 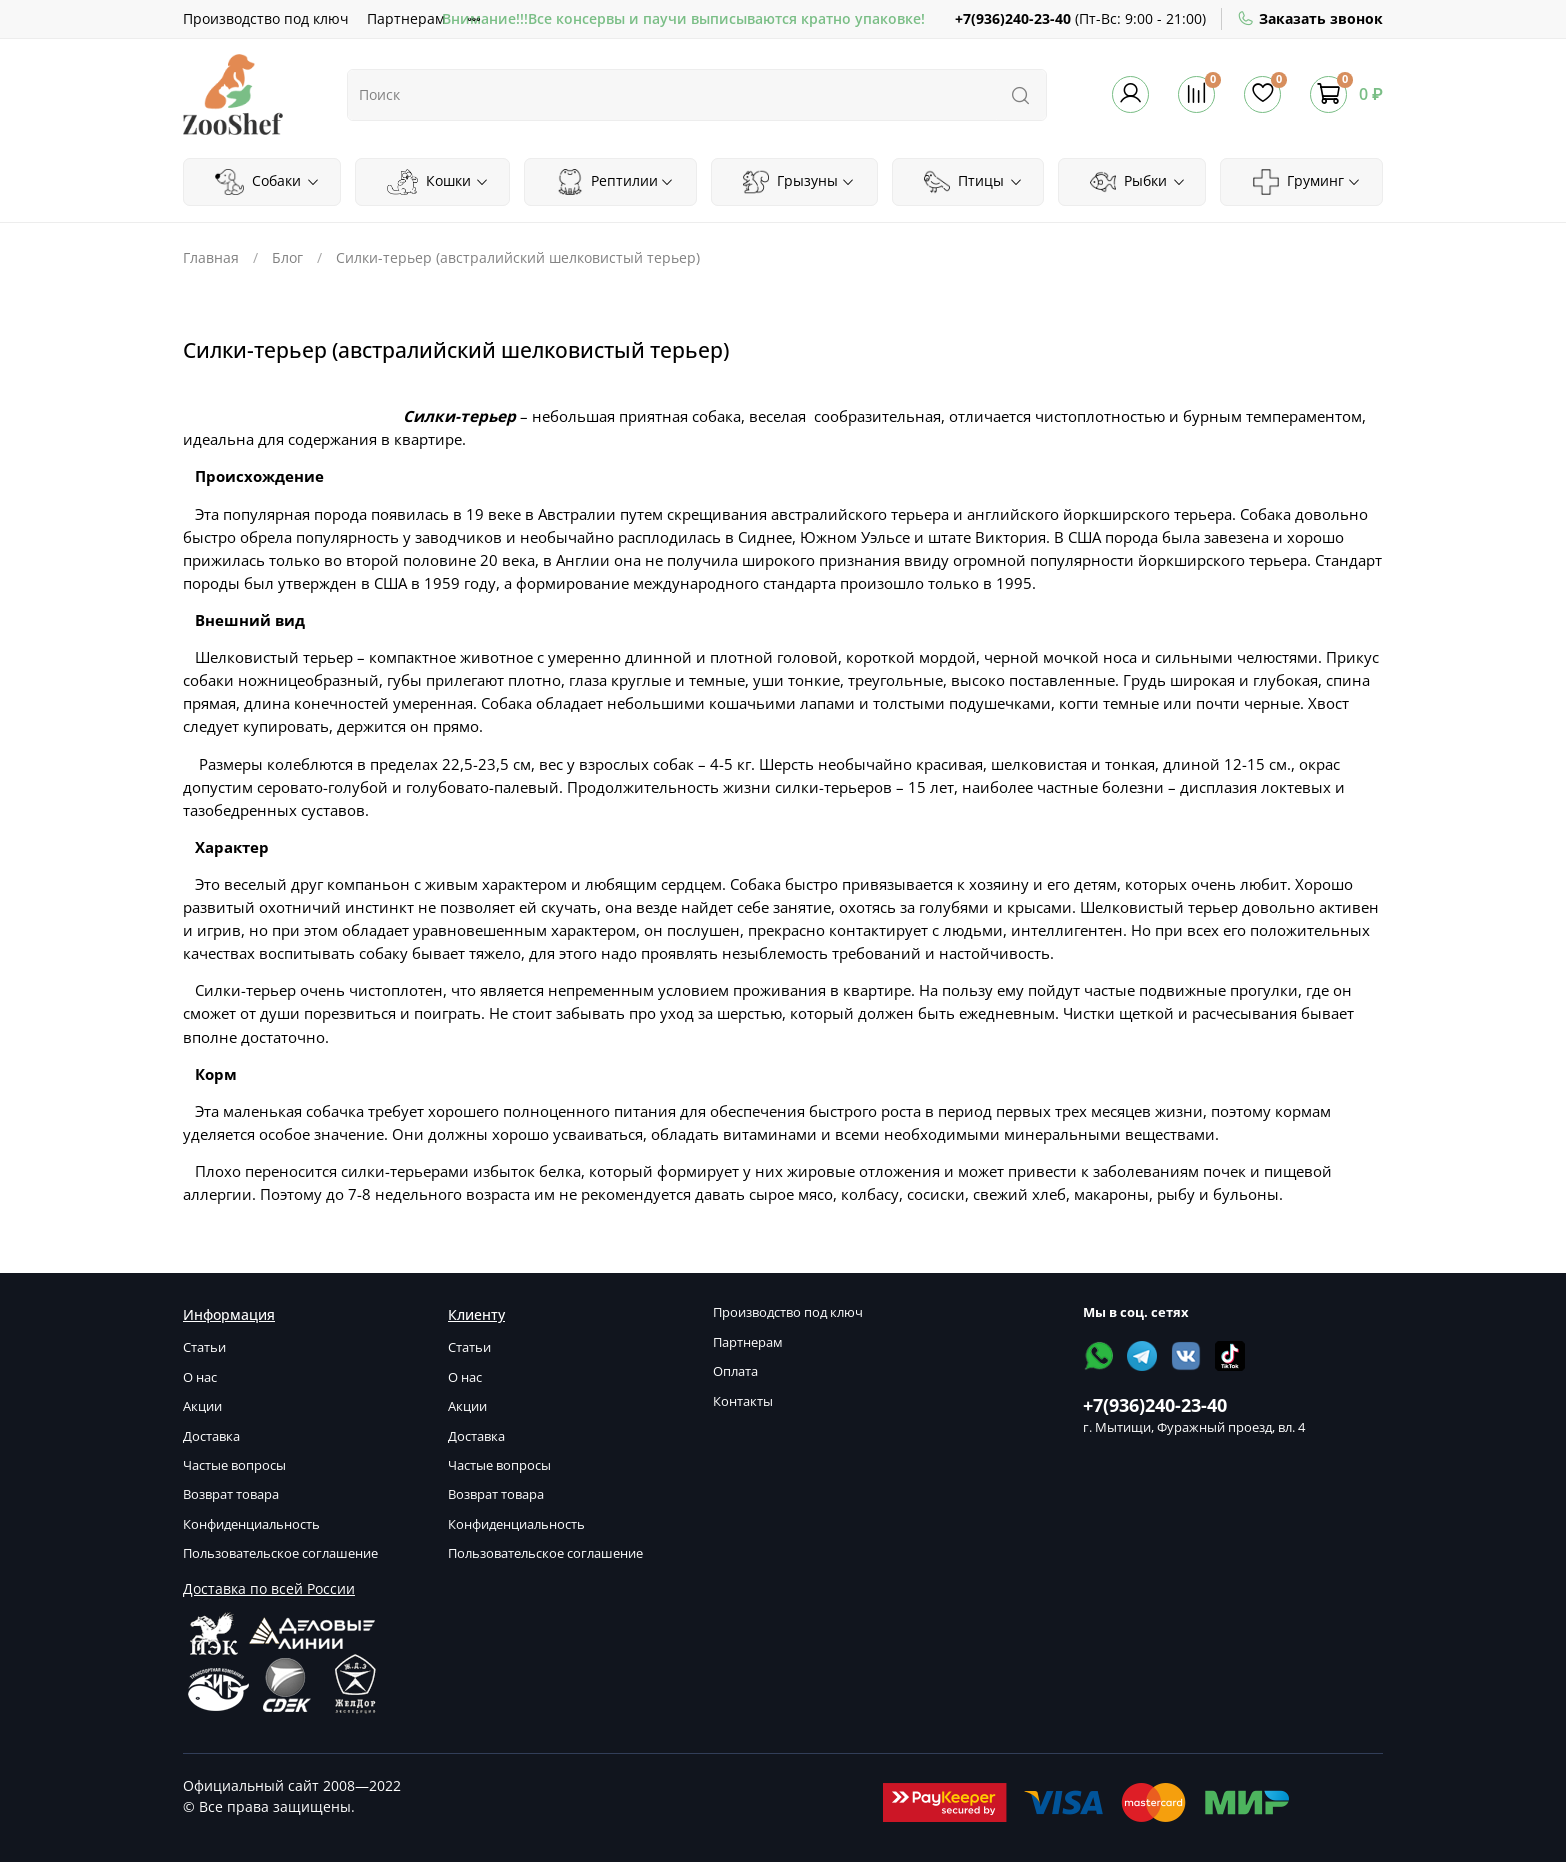 What do you see at coordinates (615, 182) in the screenshot?
I see `Рептилии` at bounding box center [615, 182].